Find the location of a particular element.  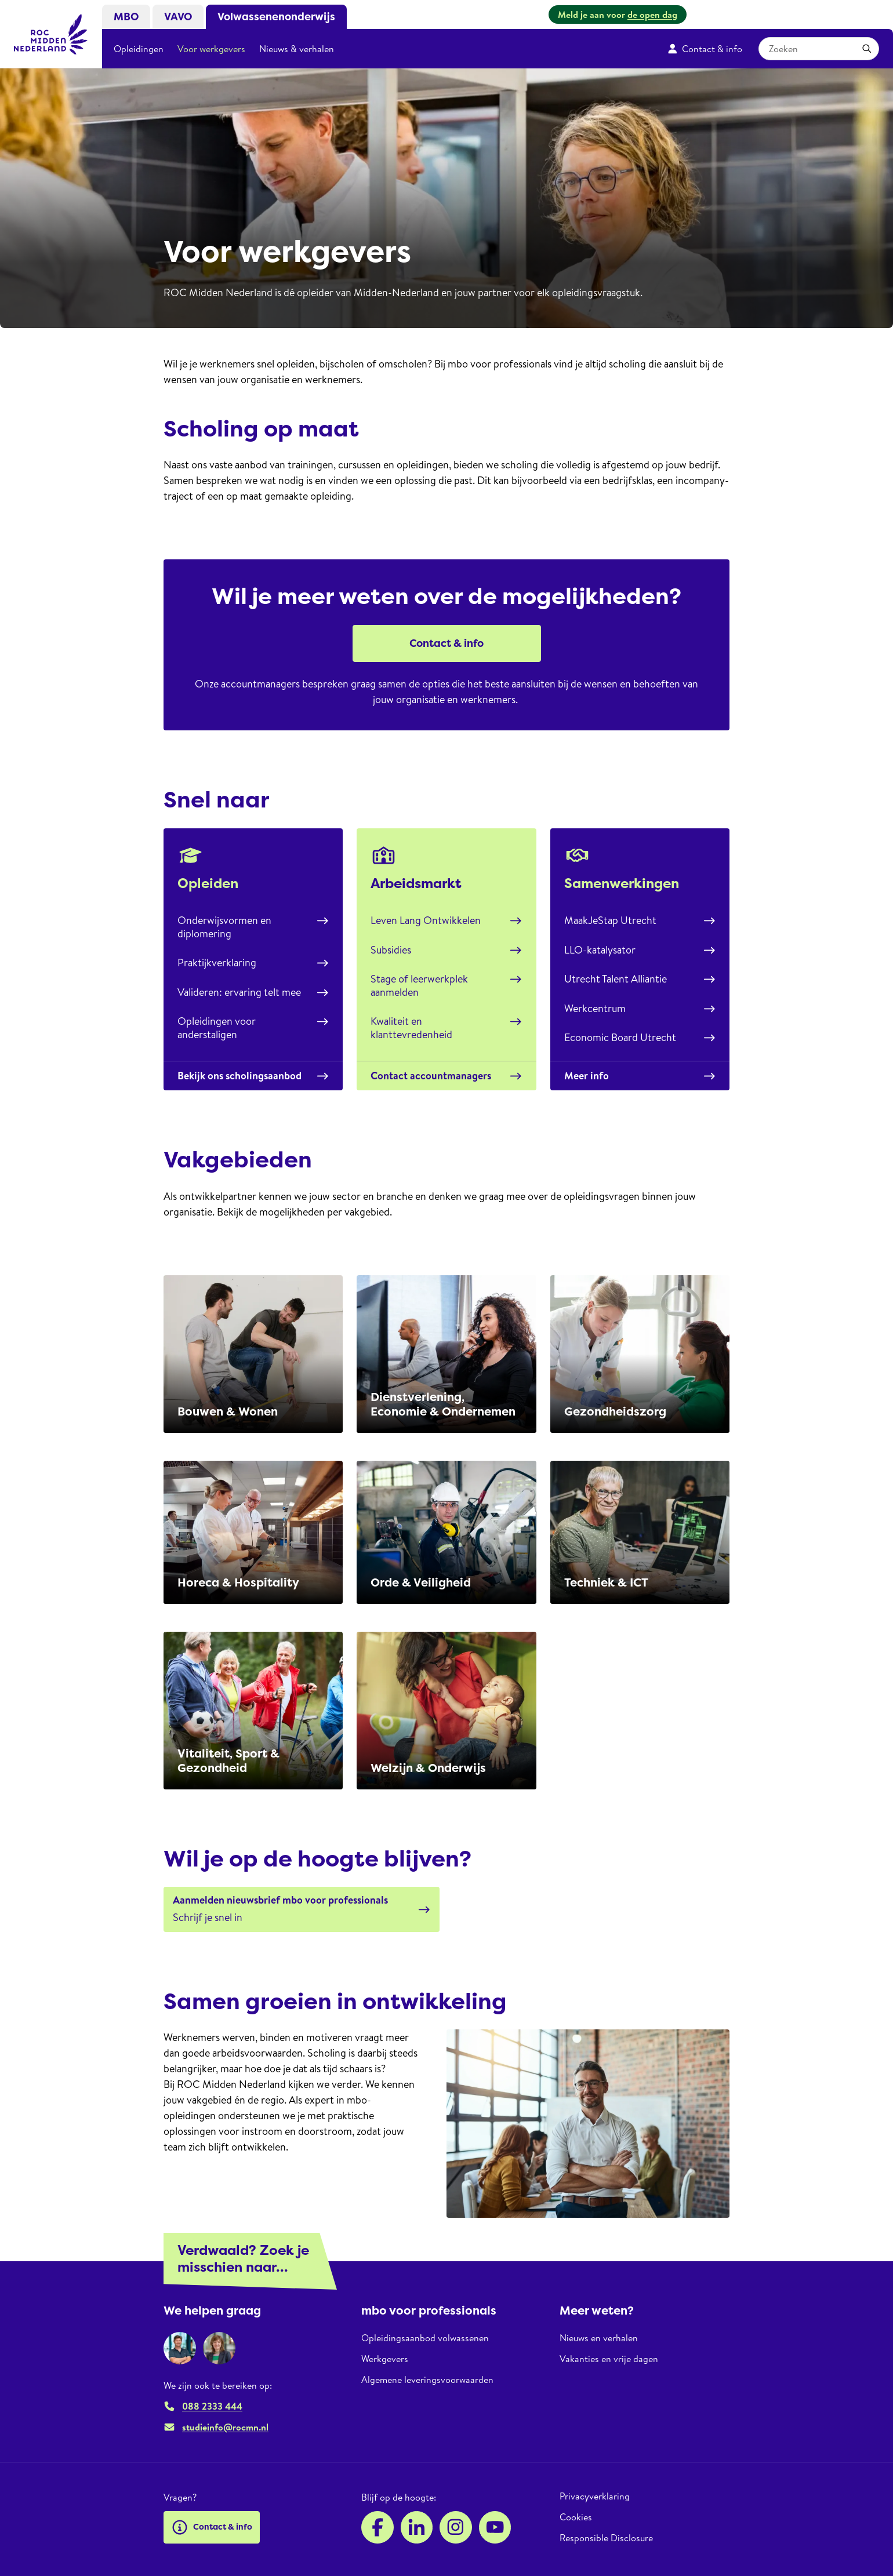

Bouwen & Wonen​ is located at coordinates (227, 1411).